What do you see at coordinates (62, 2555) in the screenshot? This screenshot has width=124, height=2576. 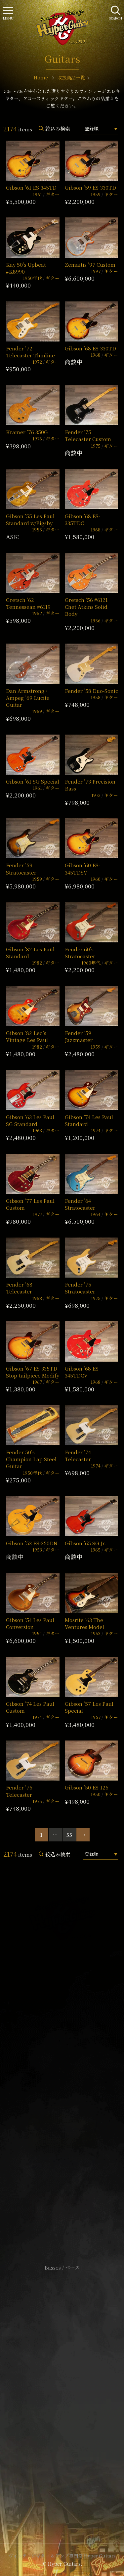 I see `ヴィンテージギター & アンプ専門店 Hyper Guitars` at bounding box center [62, 2555].